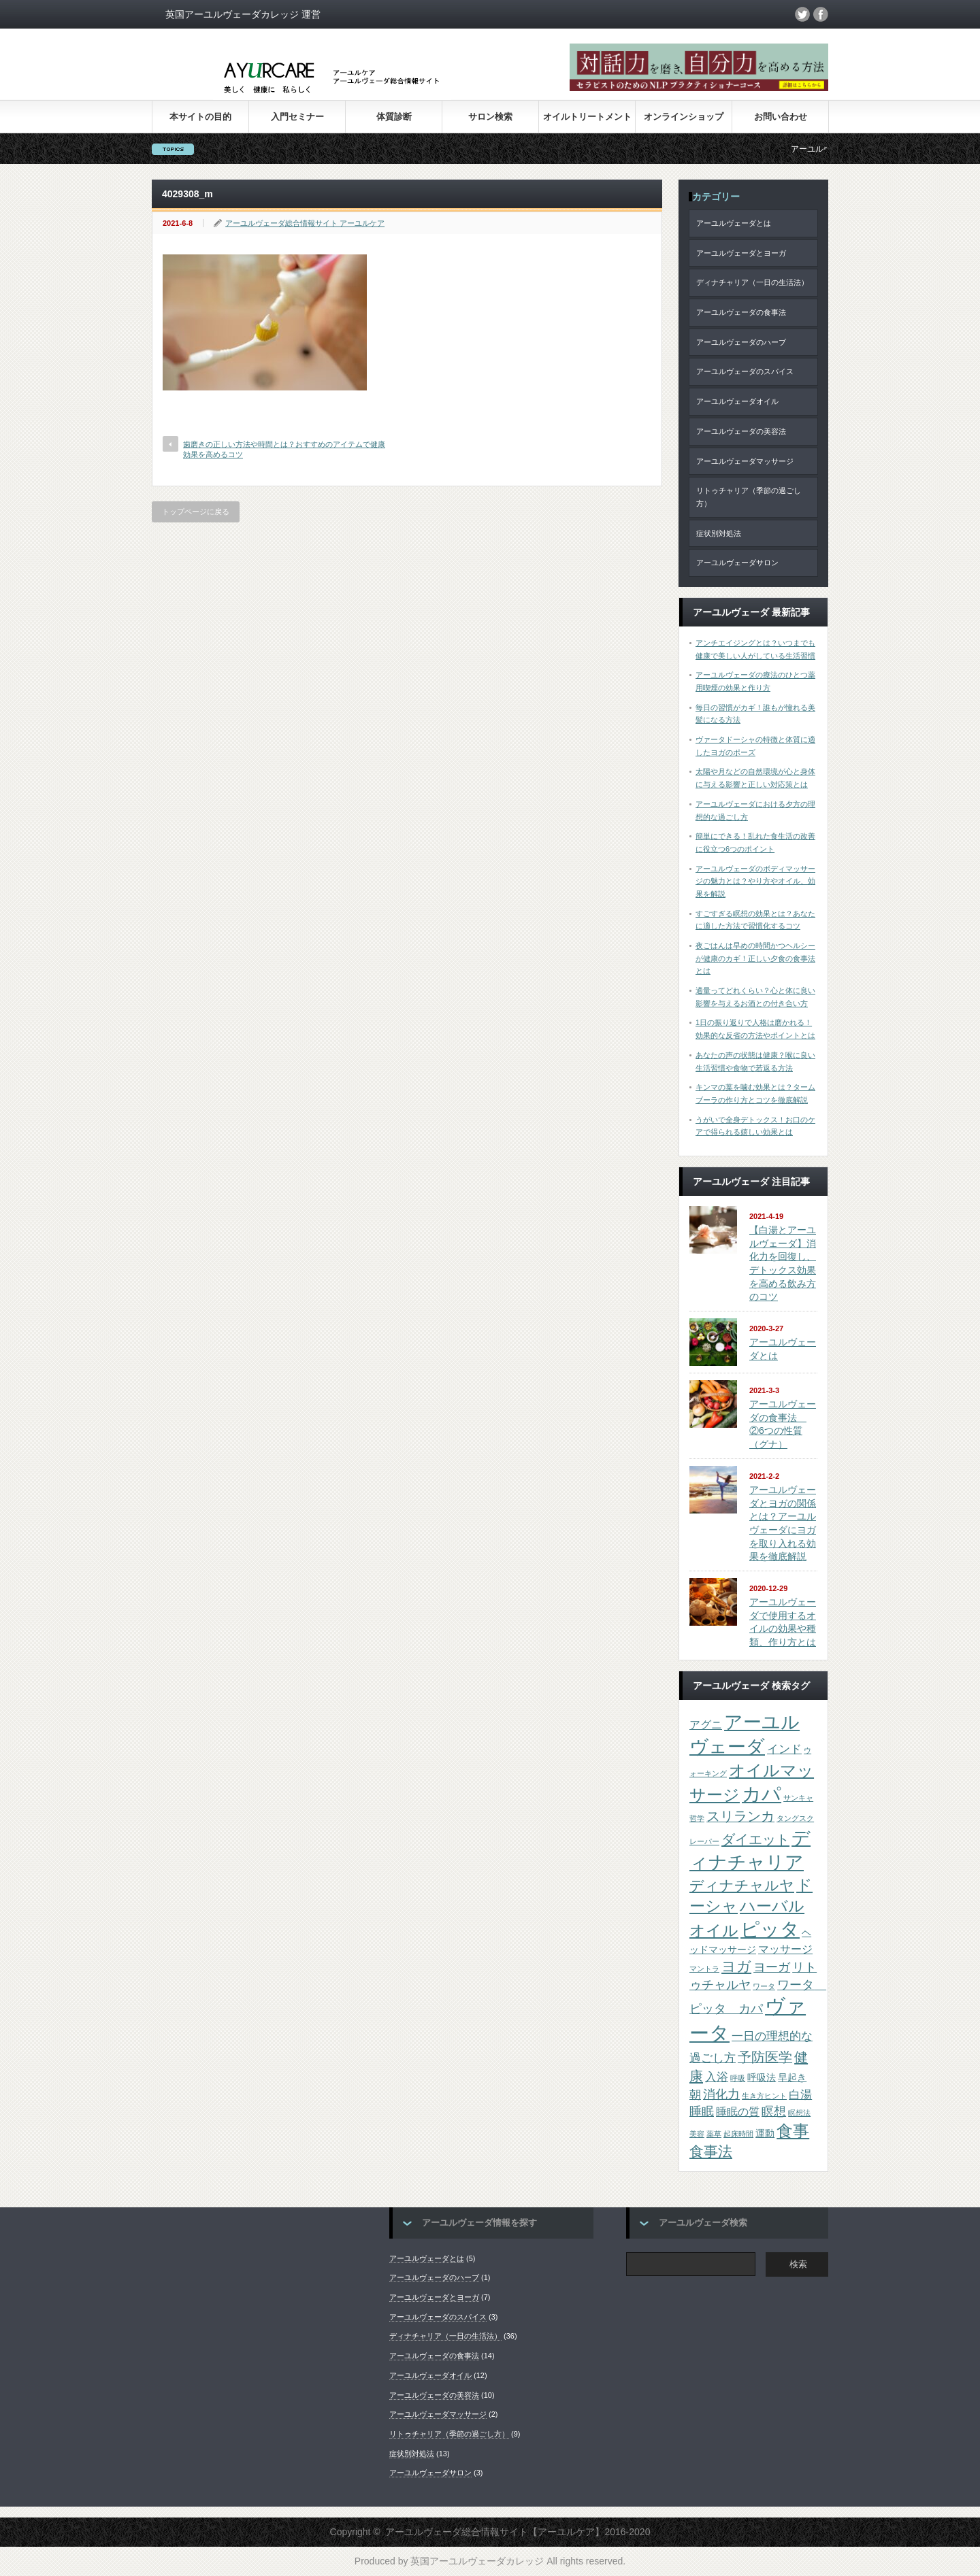  Describe the element at coordinates (733, 223) in the screenshot. I see `アーユルヴェーダとは` at that location.